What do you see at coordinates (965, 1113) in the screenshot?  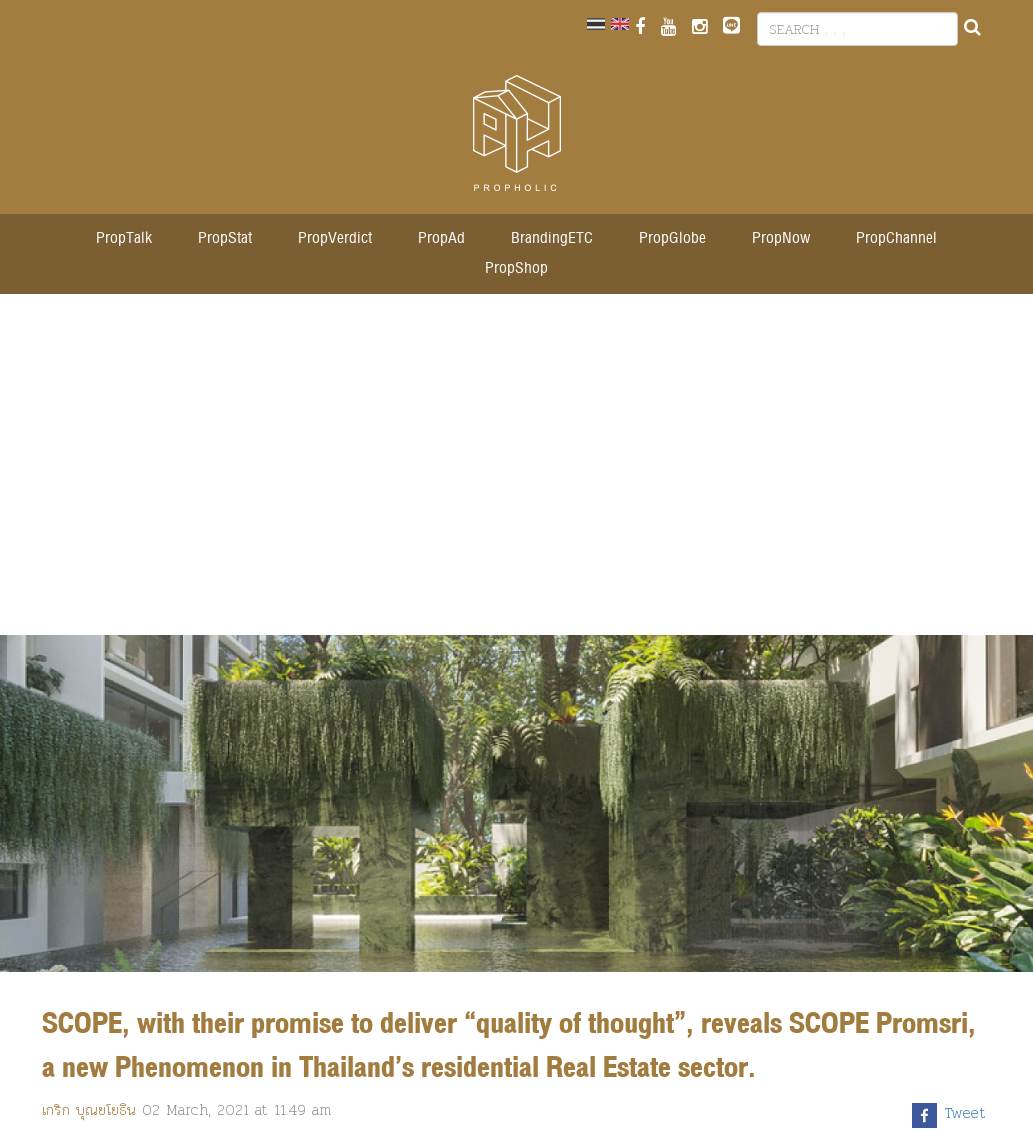 I see `Tweet` at bounding box center [965, 1113].